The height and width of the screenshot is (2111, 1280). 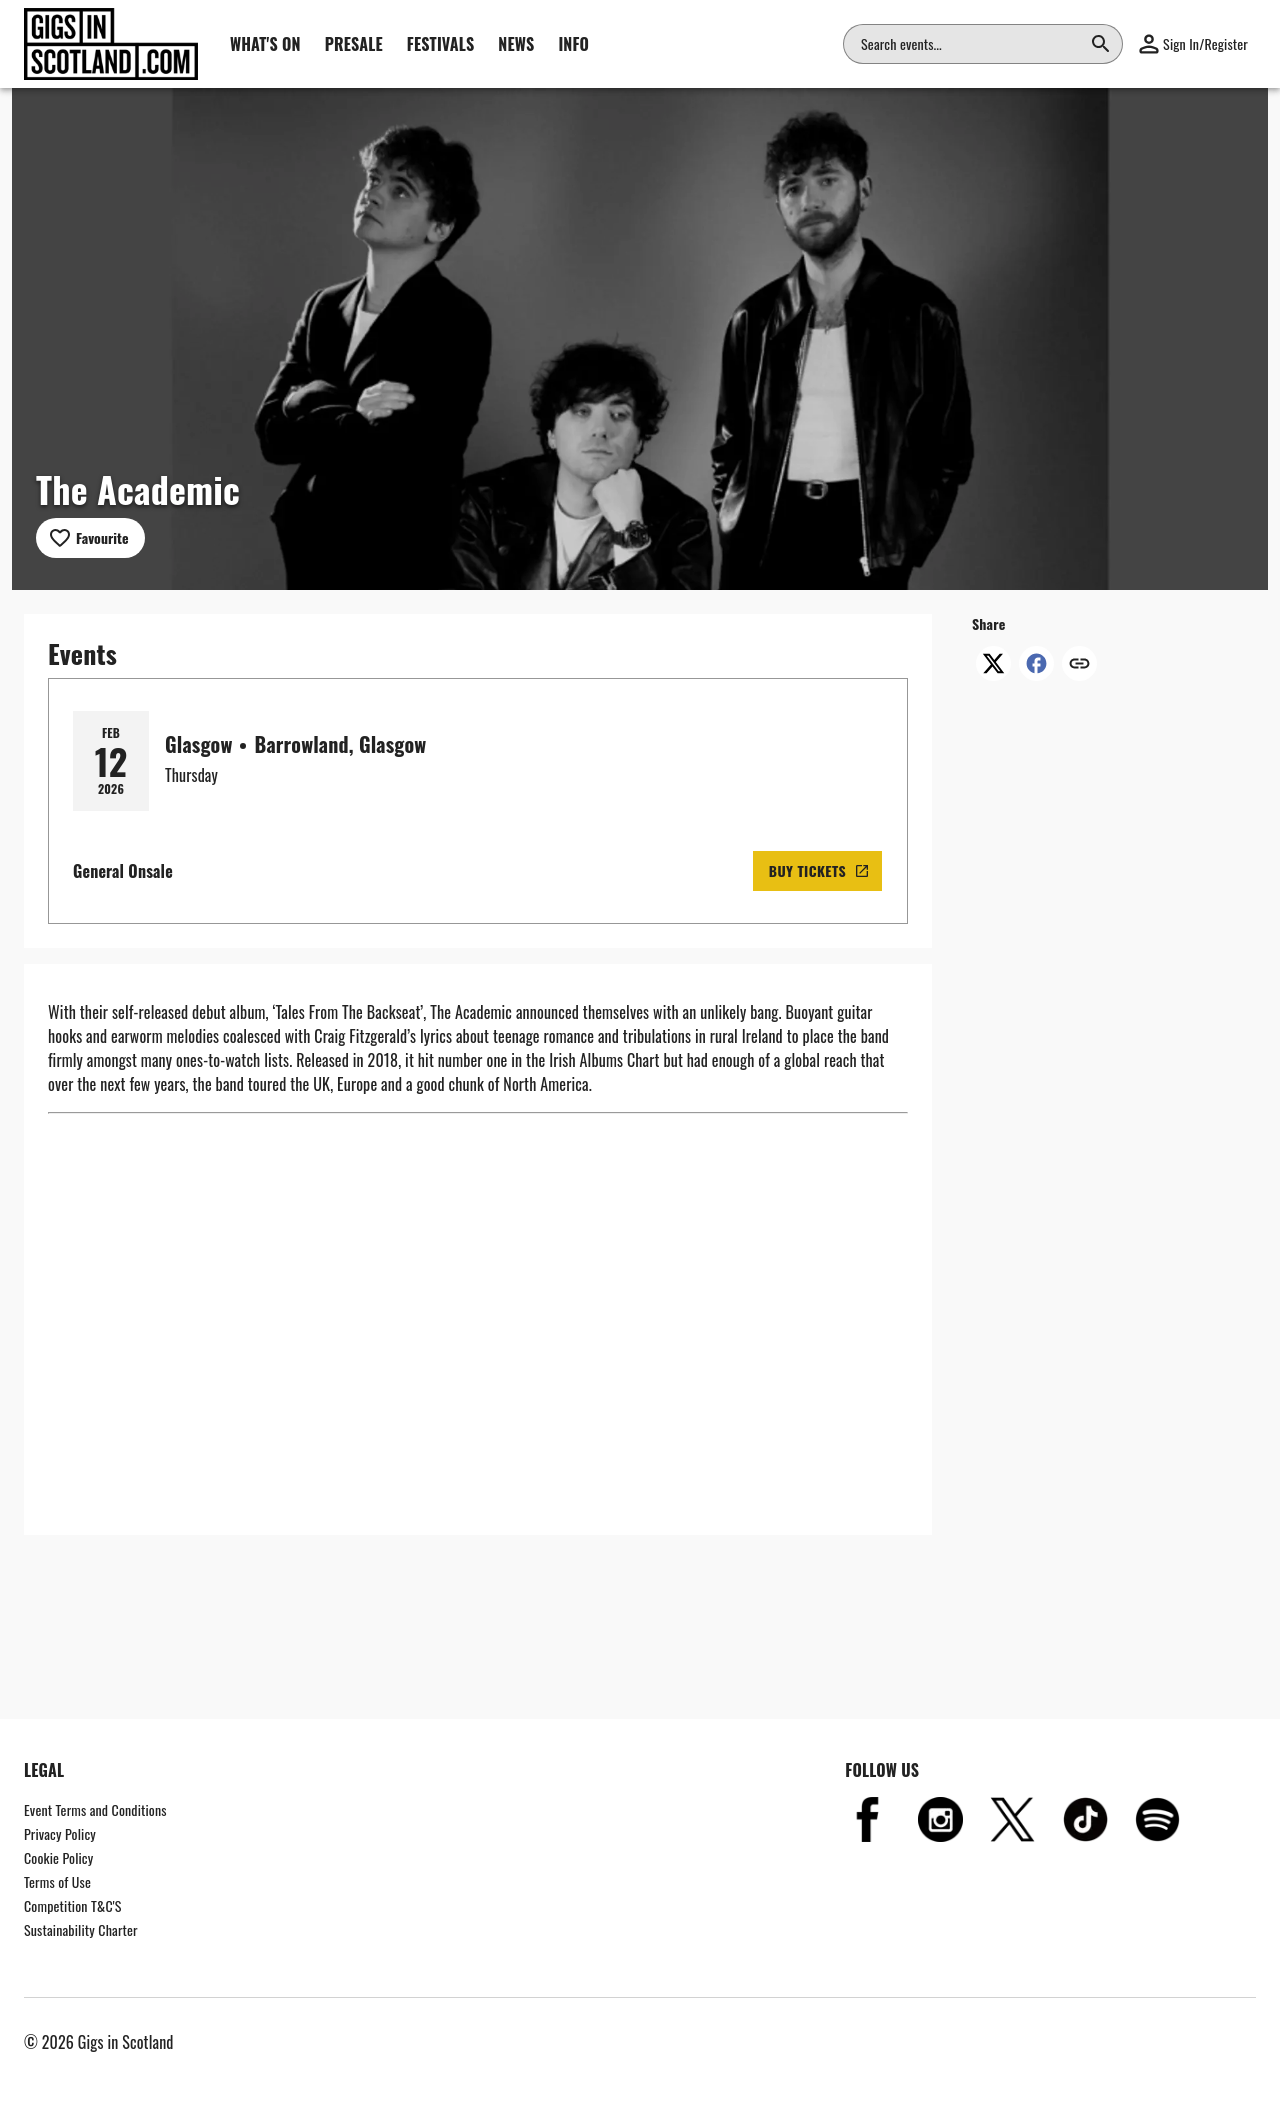 I want to click on [Copy link], so click(x=1079, y=665).